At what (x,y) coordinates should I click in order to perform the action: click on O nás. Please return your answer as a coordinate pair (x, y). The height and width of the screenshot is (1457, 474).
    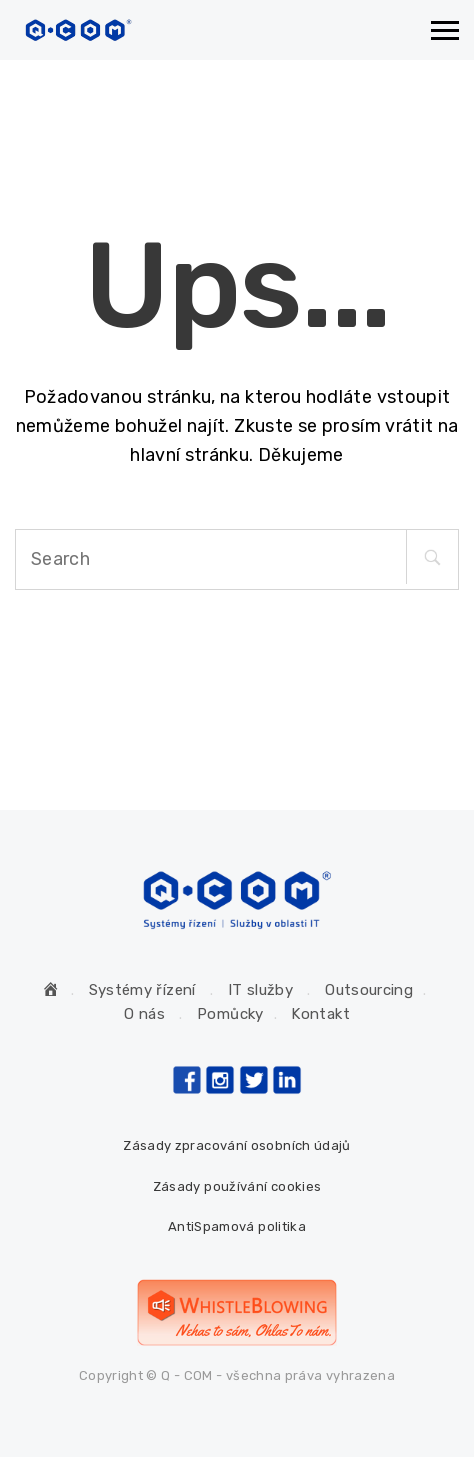
    Looking at the image, I should click on (144, 1014).